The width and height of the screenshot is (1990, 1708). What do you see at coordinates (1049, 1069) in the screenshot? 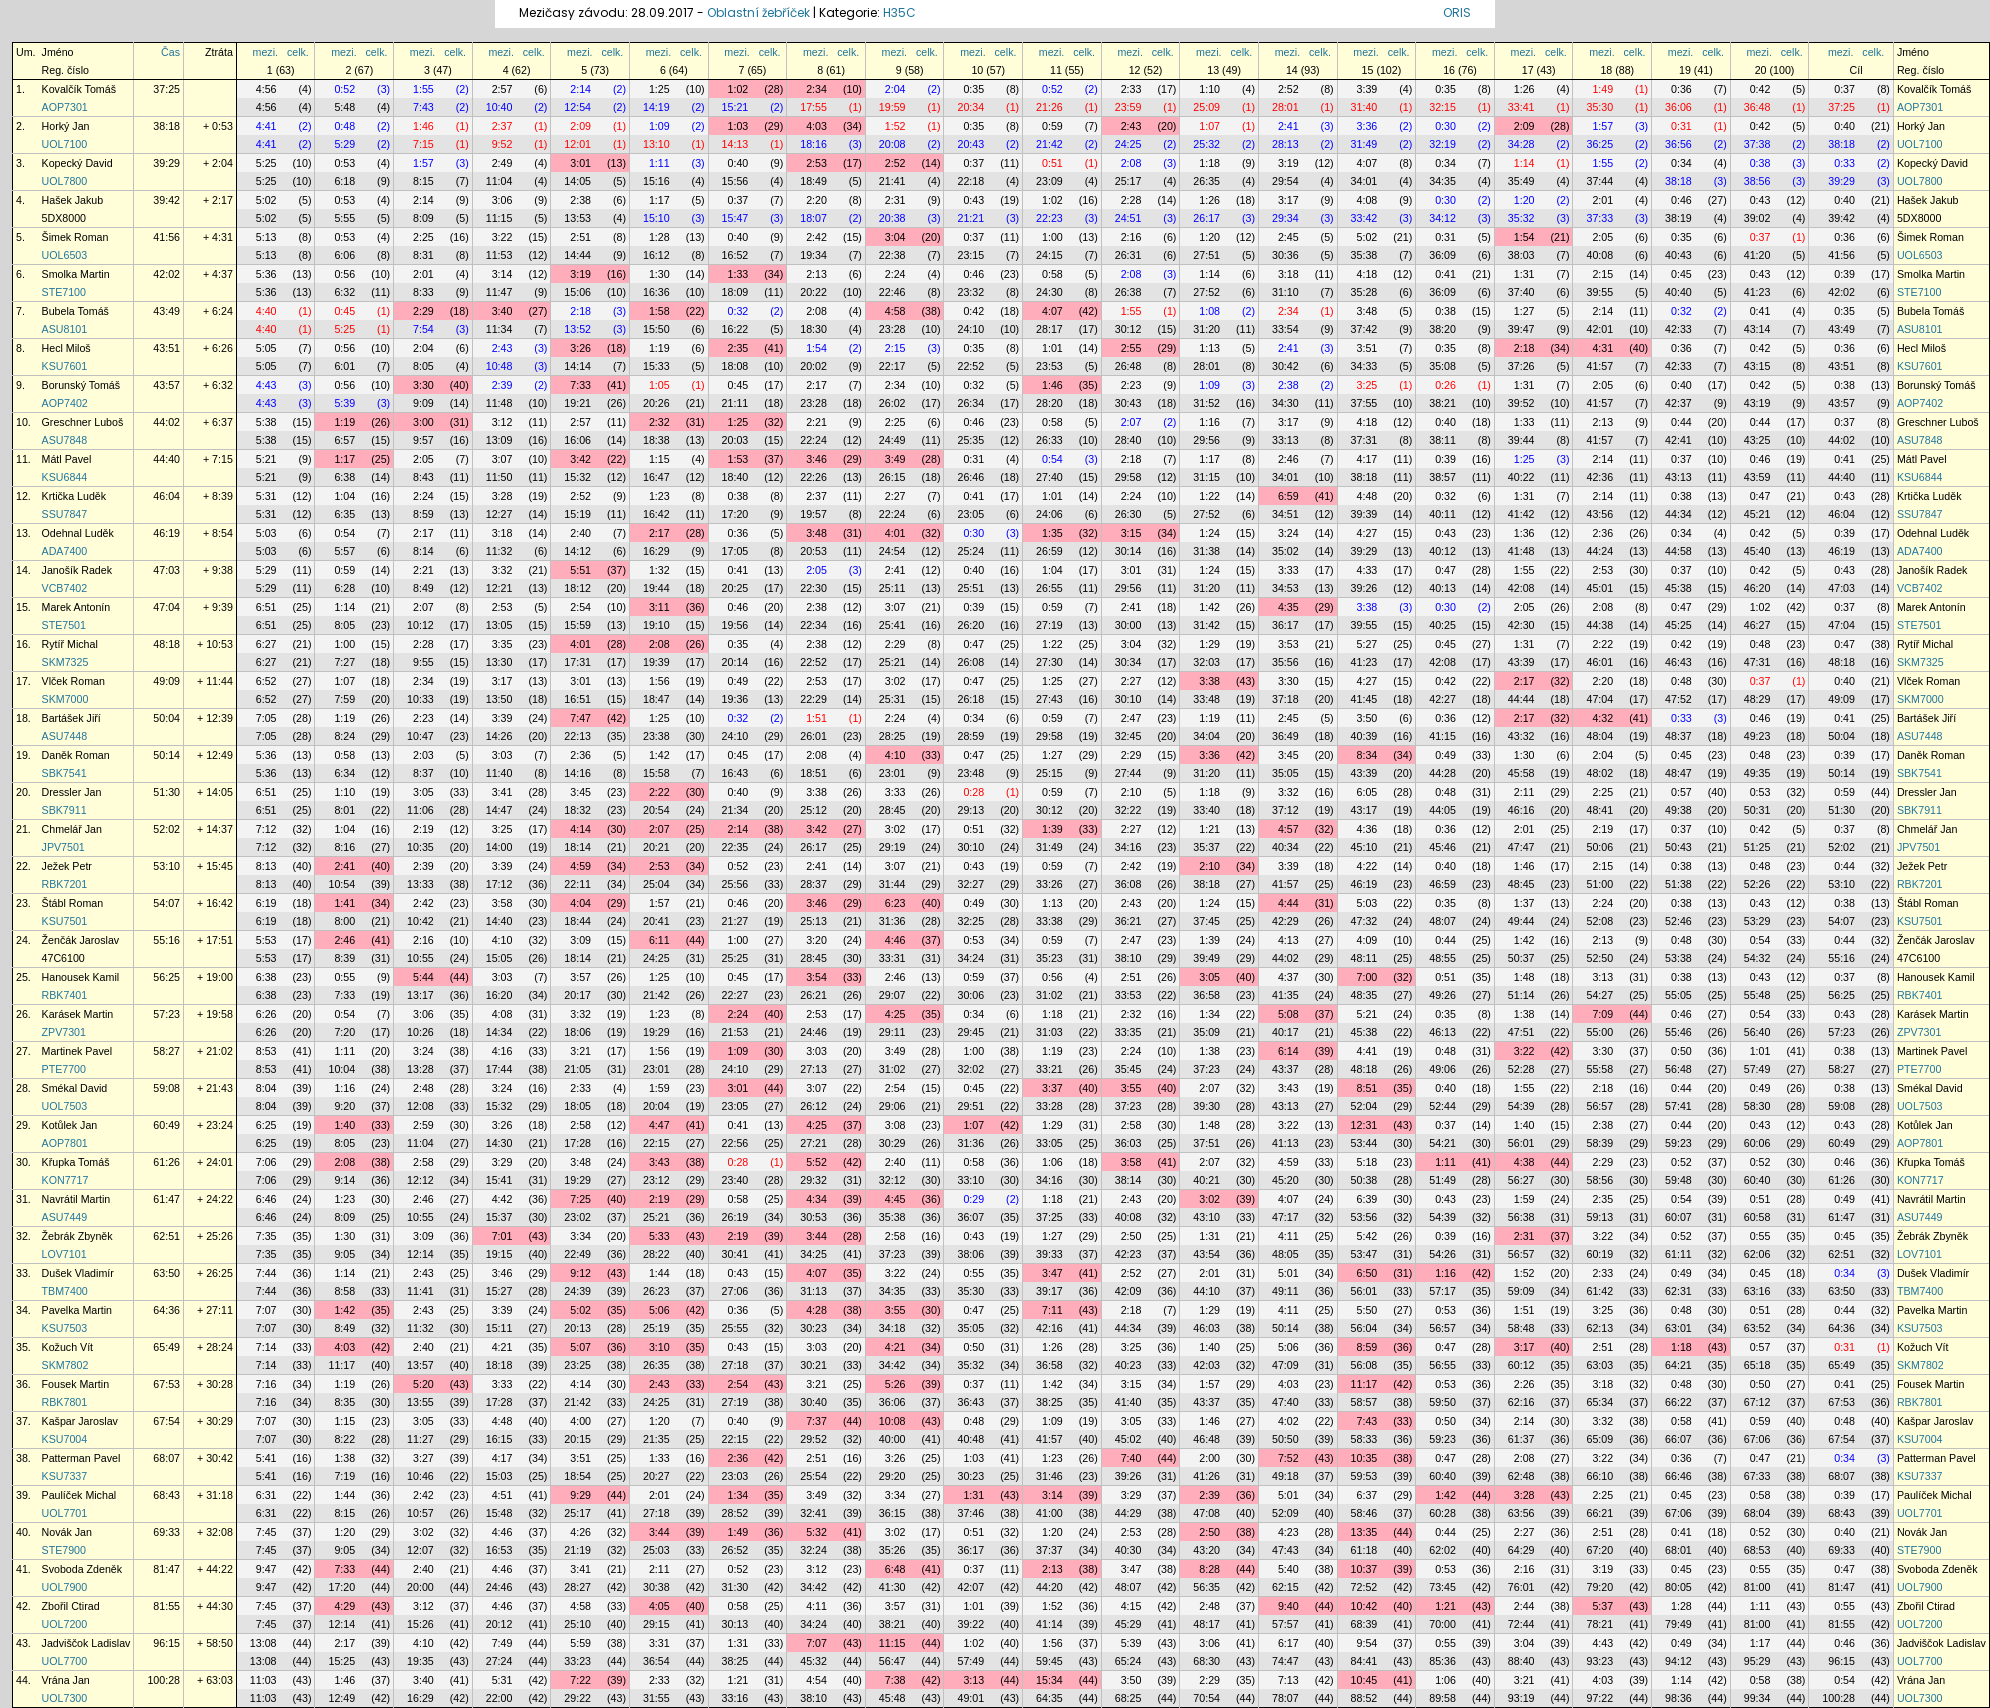
I see `33:21` at bounding box center [1049, 1069].